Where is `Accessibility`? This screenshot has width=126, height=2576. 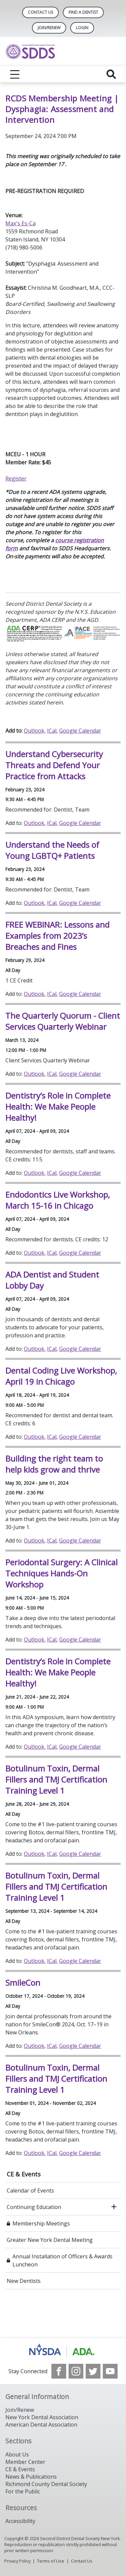
Accessibility is located at coordinates (20, 2521).